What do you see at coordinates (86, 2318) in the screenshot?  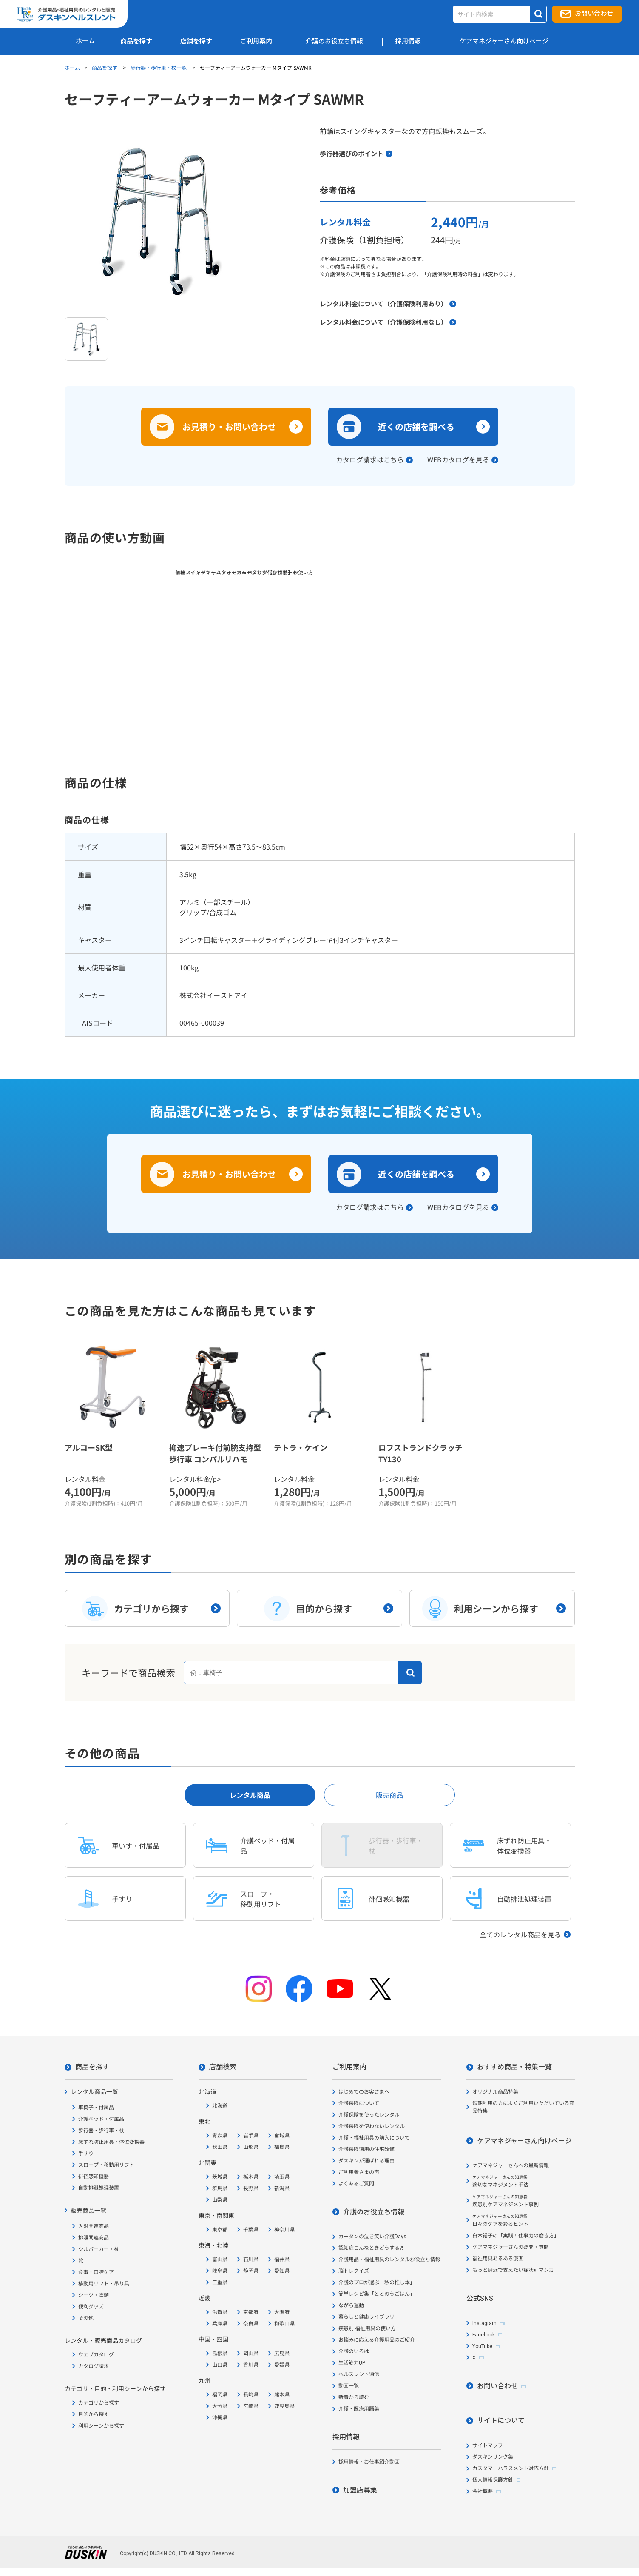 I see `その他` at bounding box center [86, 2318].